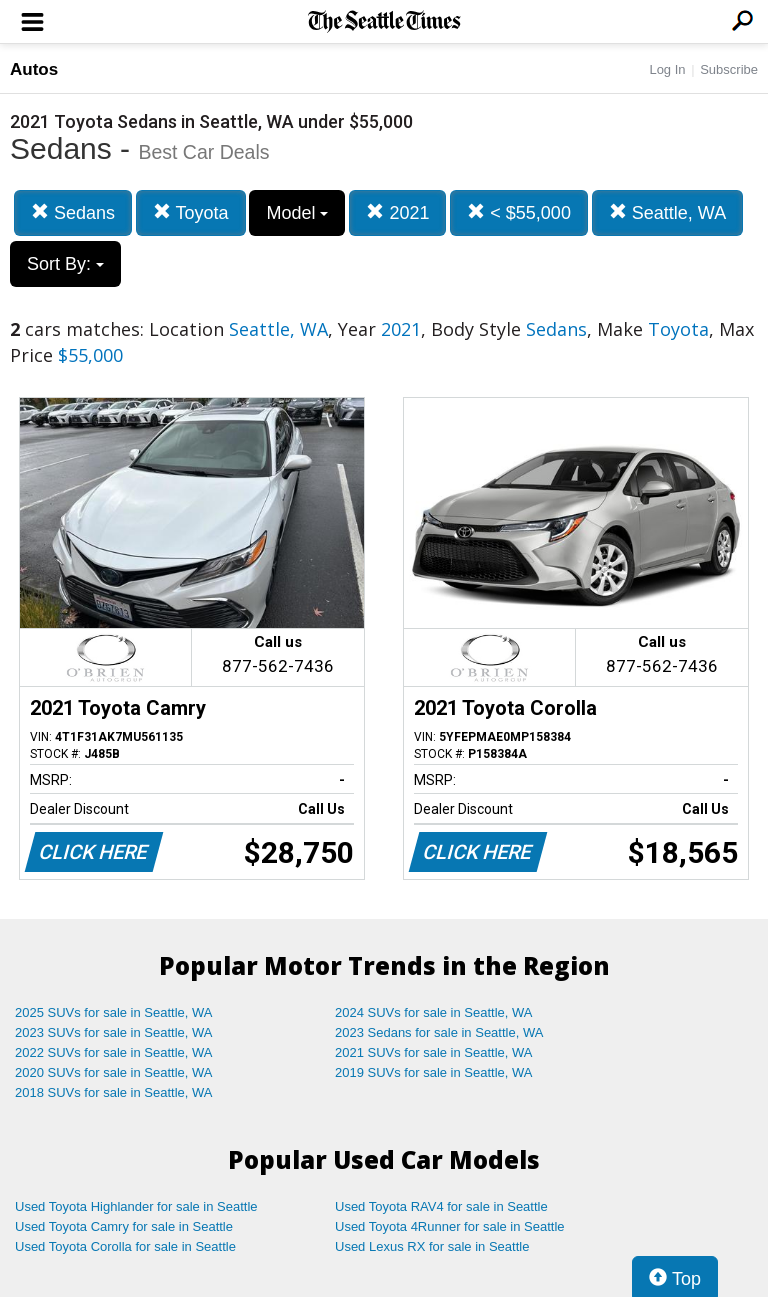 The width and height of the screenshot is (768, 1297). What do you see at coordinates (397, 212) in the screenshot?
I see `2021` at bounding box center [397, 212].